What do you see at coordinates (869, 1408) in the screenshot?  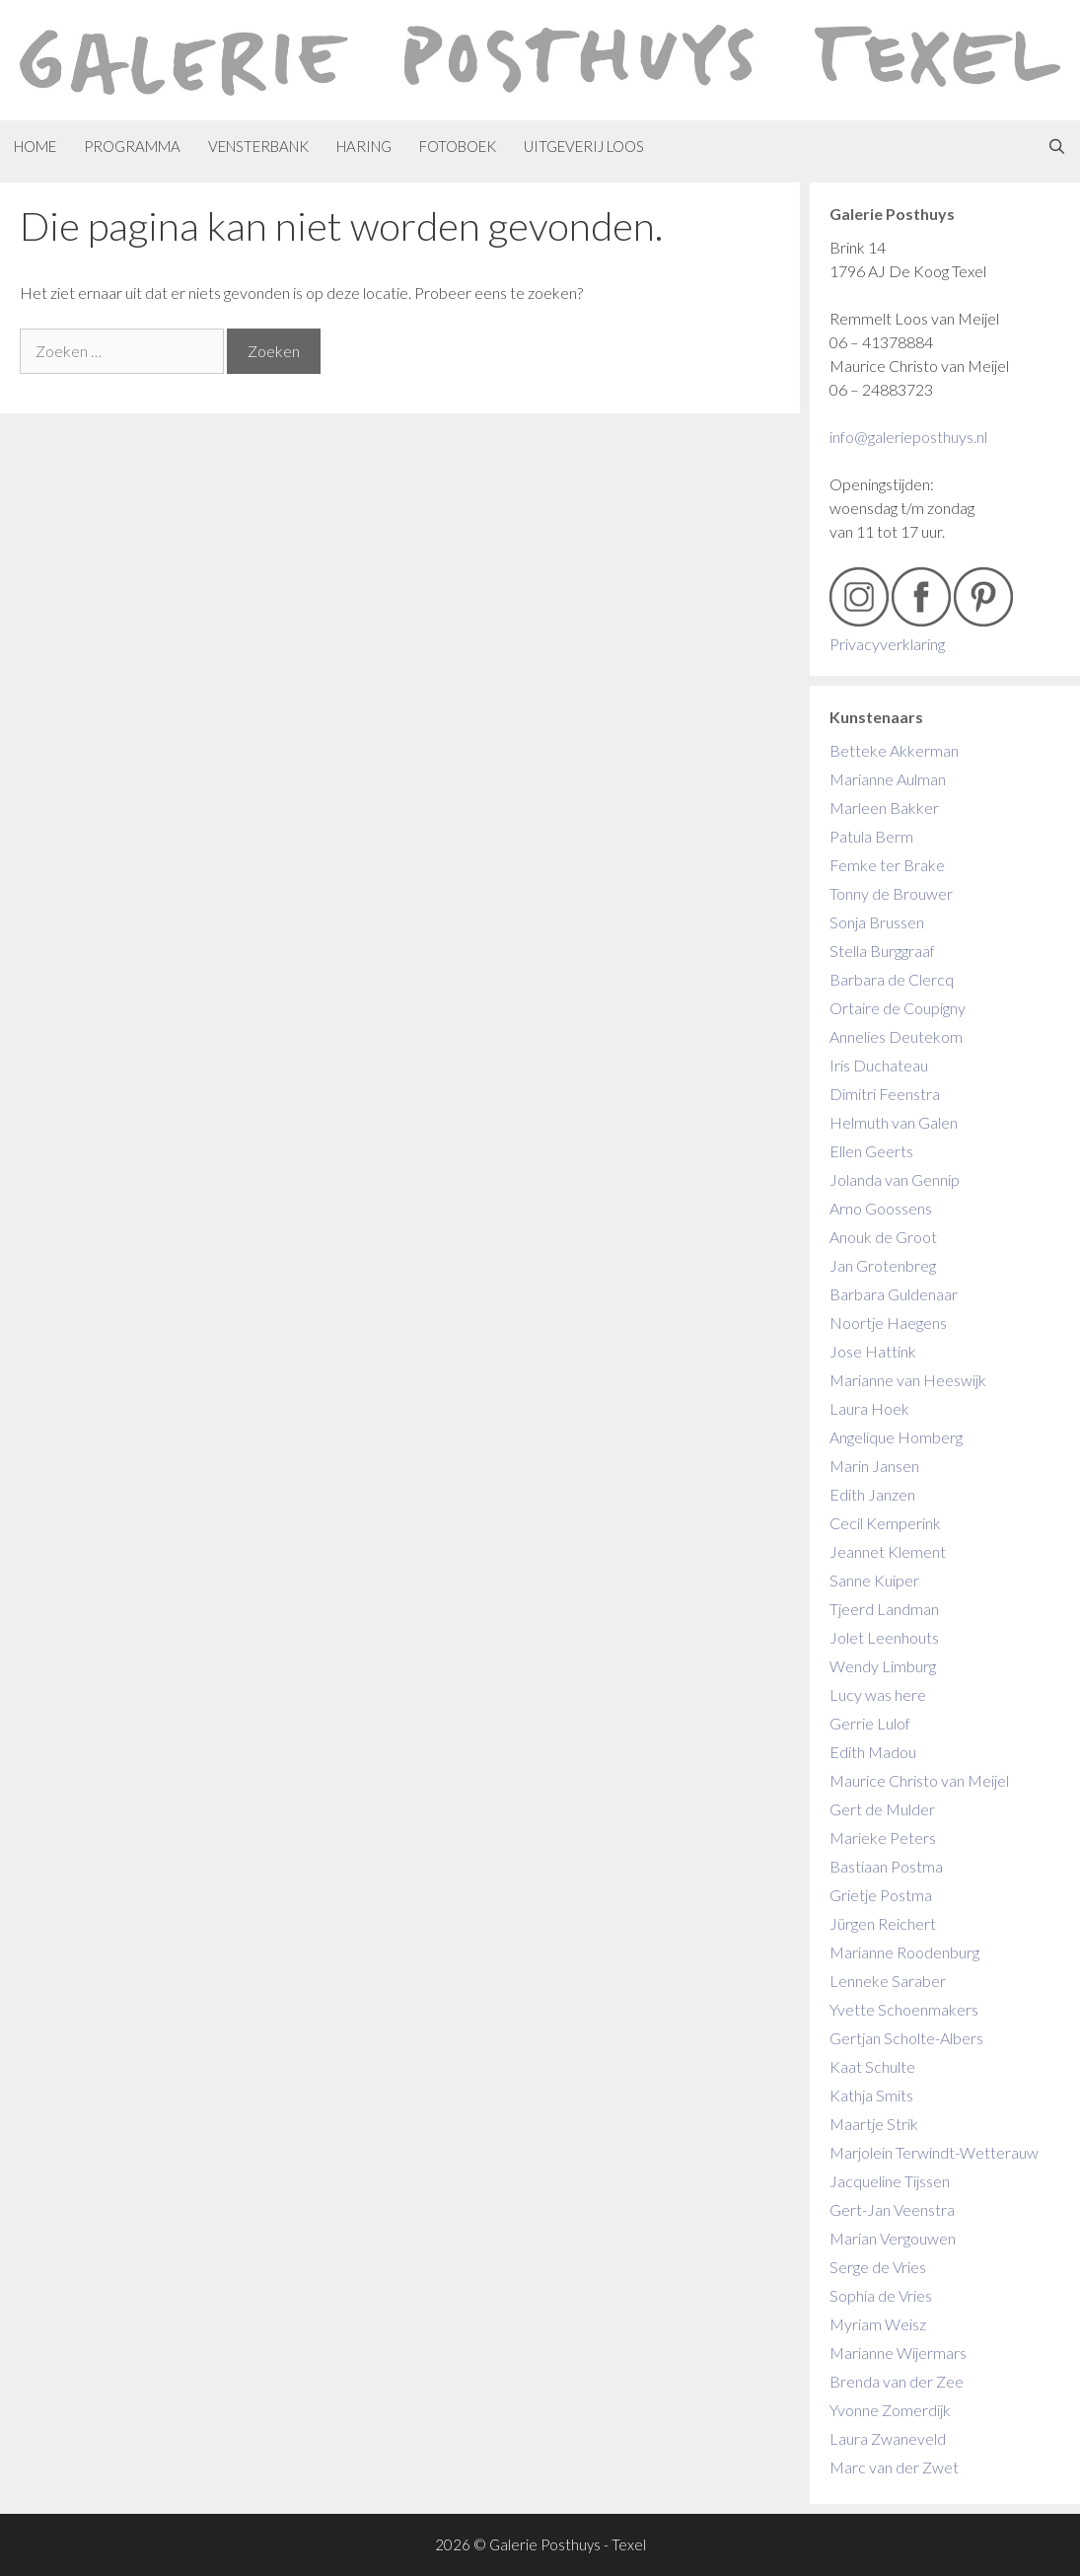 I see `Laura Hoek` at bounding box center [869, 1408].